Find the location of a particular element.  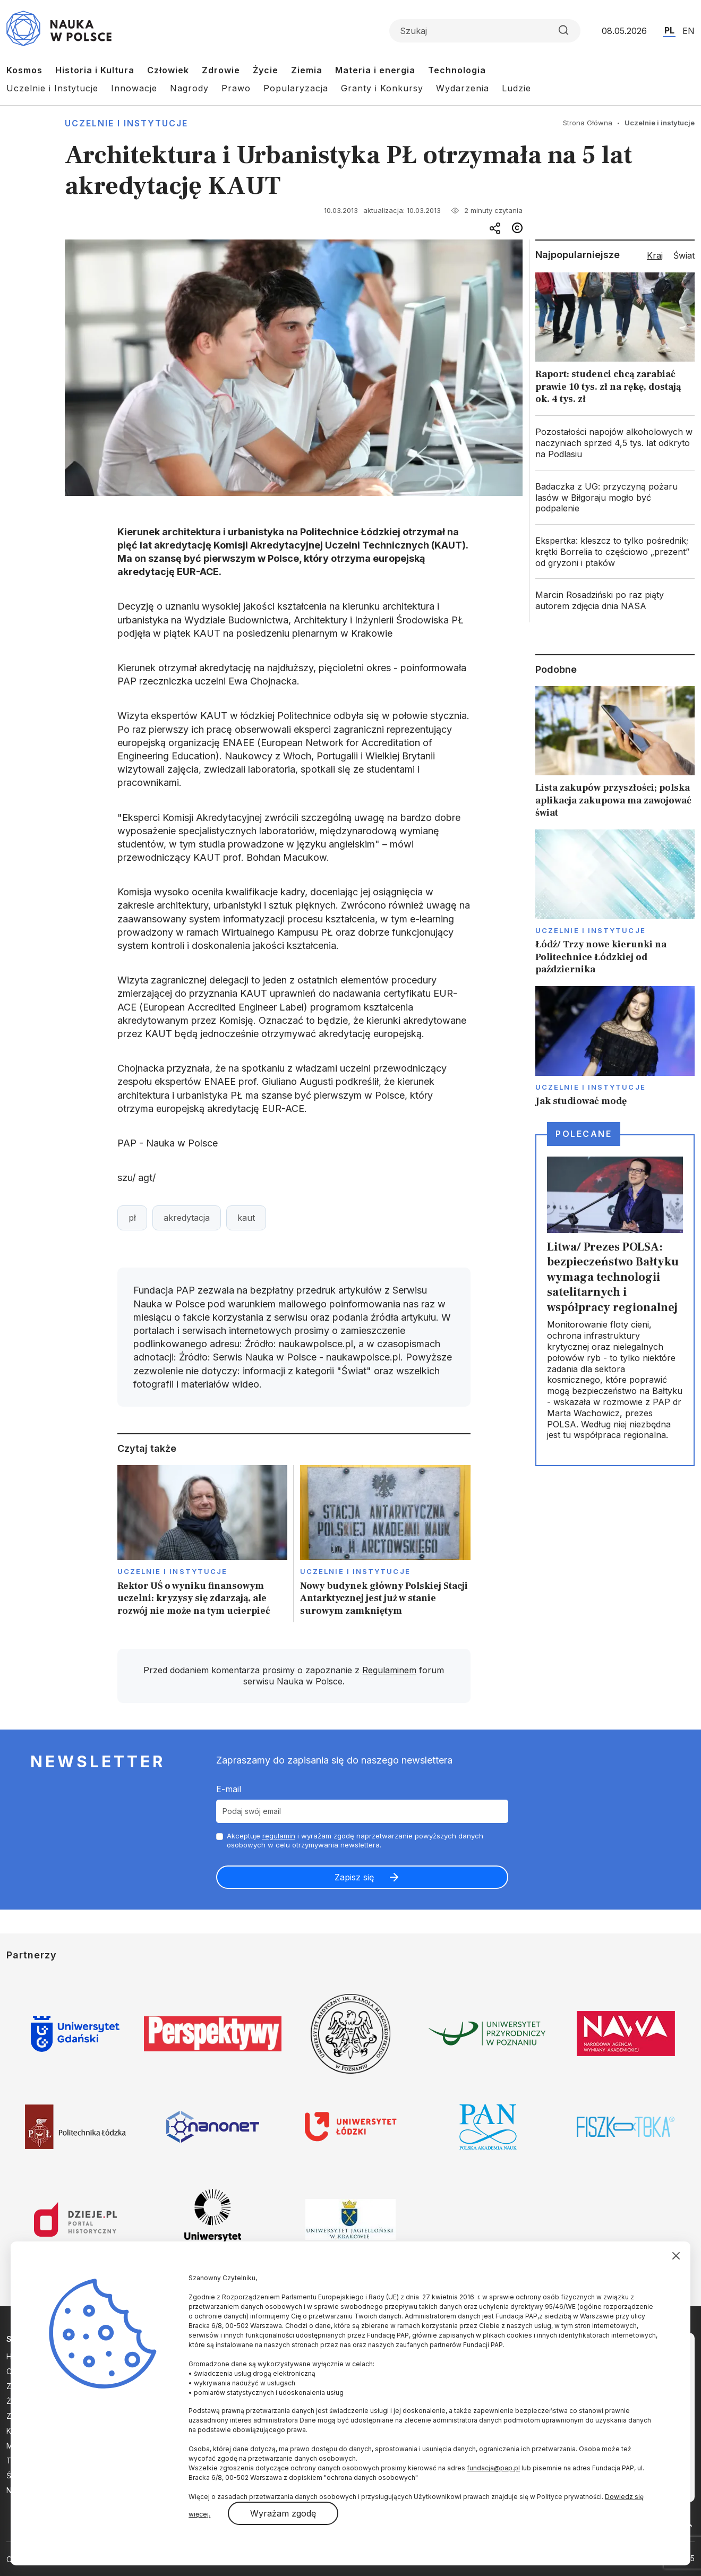

PL [Przejdź do wersji polskiej serwisu] is located at coordinates (669, 30).